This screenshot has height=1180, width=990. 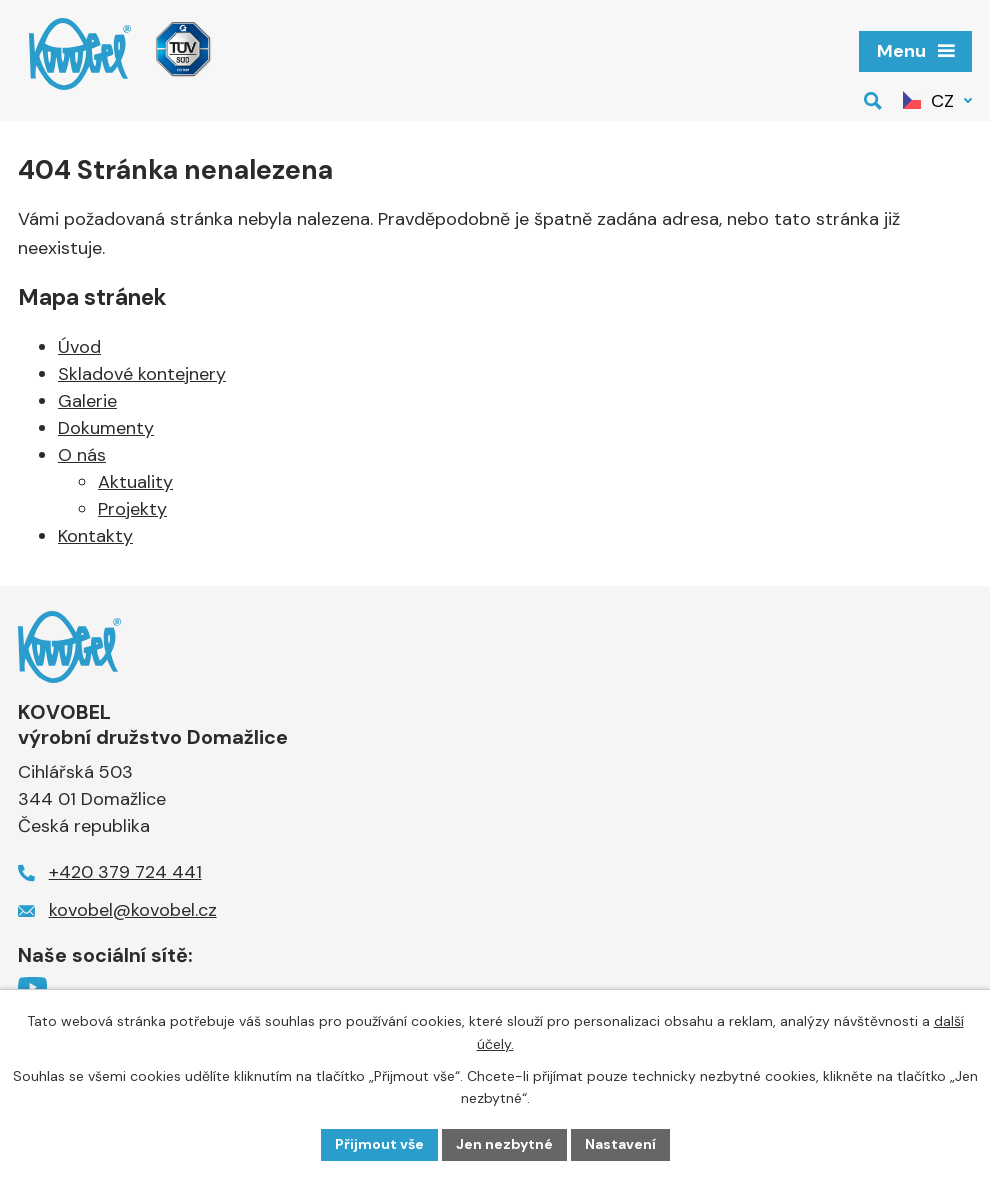 I want to click on O nás, so click(x=82, y=455).